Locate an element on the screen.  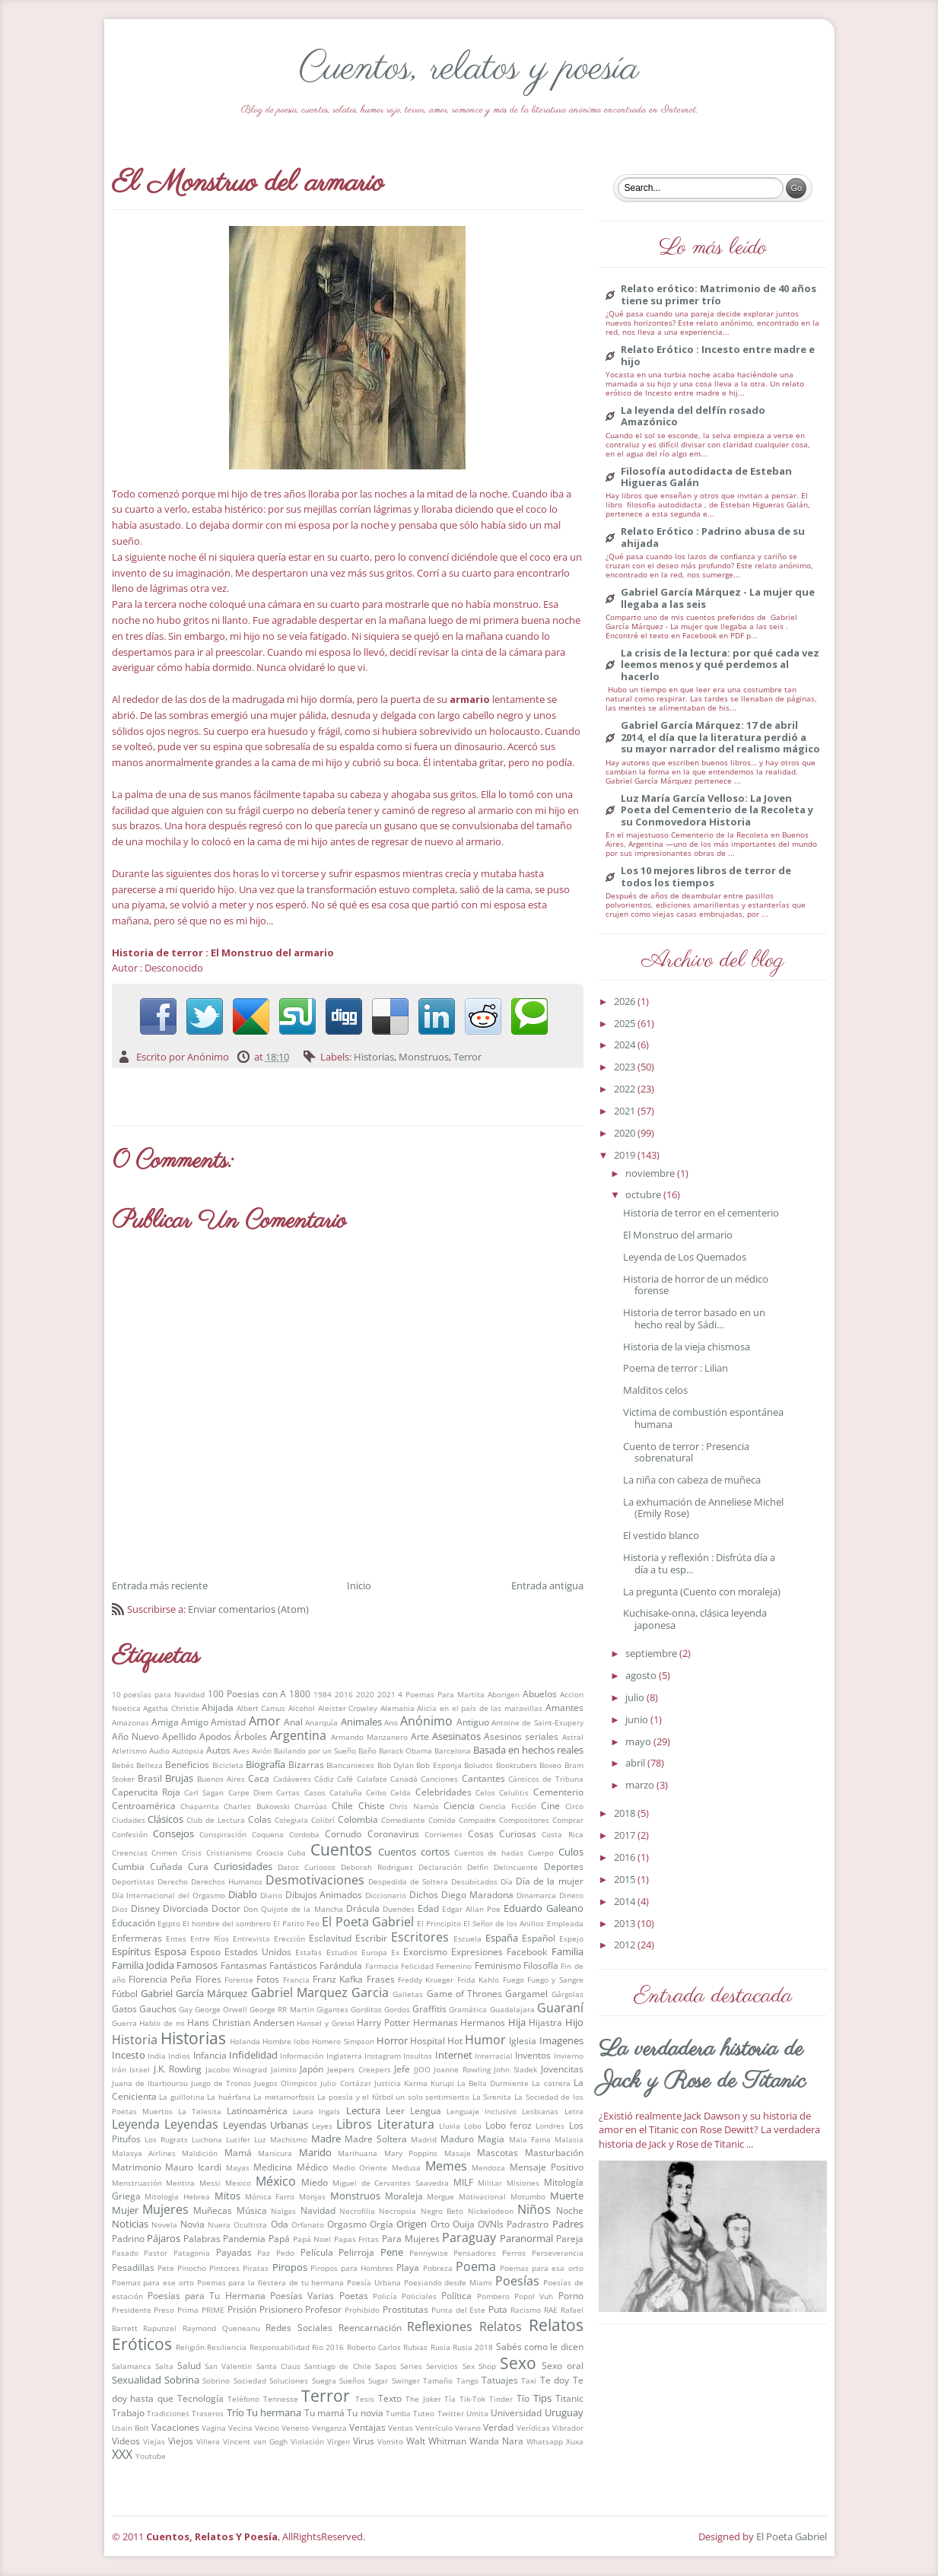
España is located at coordinates (501, 1938).